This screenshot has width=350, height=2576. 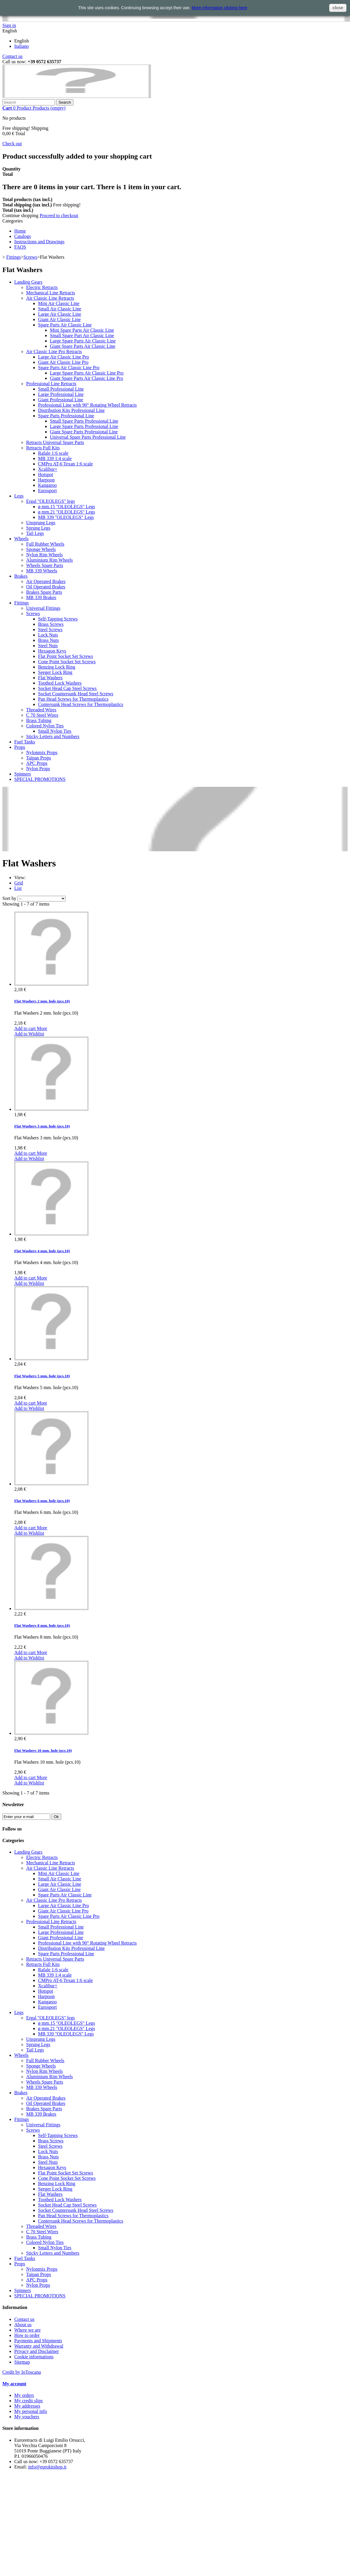 What do you see at coordinates (42, 1001) in the screenshot?
I see `Flat Washers 2 mm. hole (pcs.10)` at bounding box center [42, 1001].